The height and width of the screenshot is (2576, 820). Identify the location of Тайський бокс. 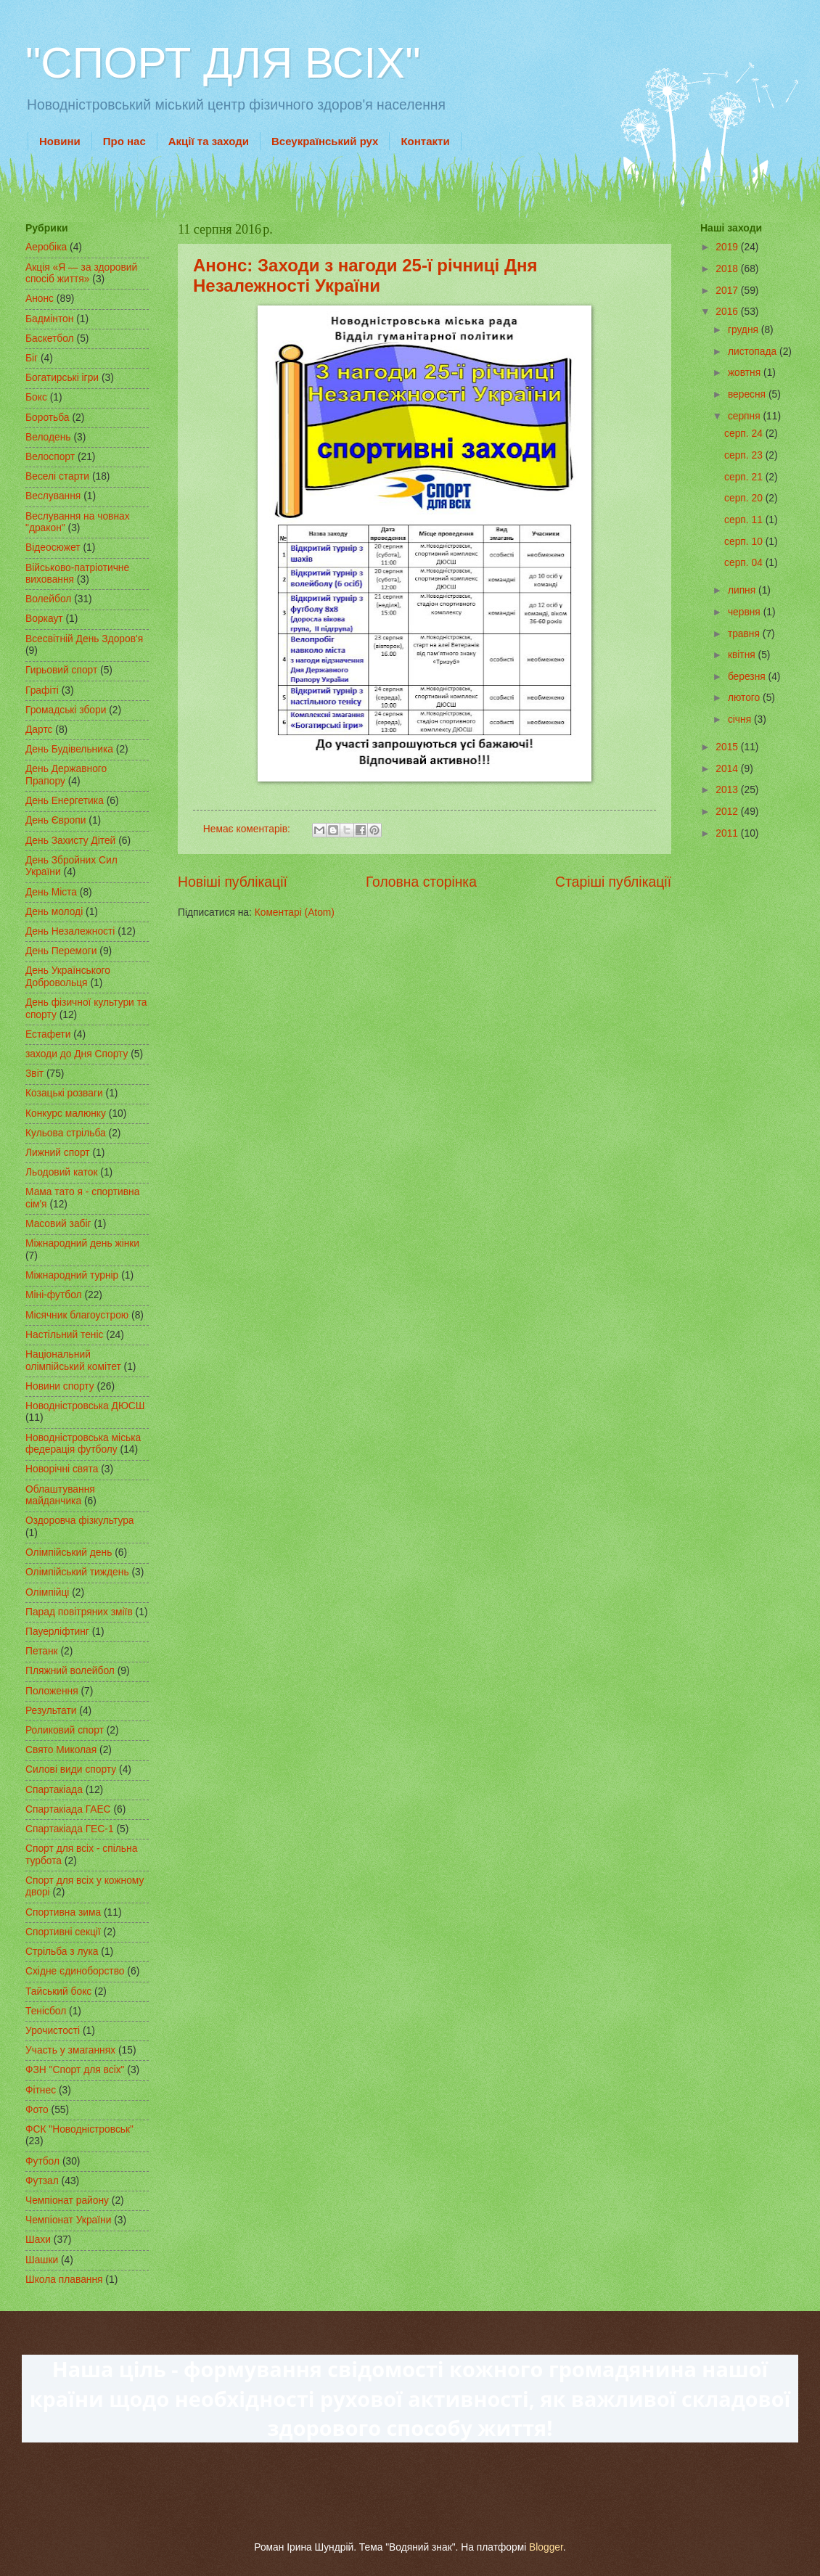
(58, 1991).